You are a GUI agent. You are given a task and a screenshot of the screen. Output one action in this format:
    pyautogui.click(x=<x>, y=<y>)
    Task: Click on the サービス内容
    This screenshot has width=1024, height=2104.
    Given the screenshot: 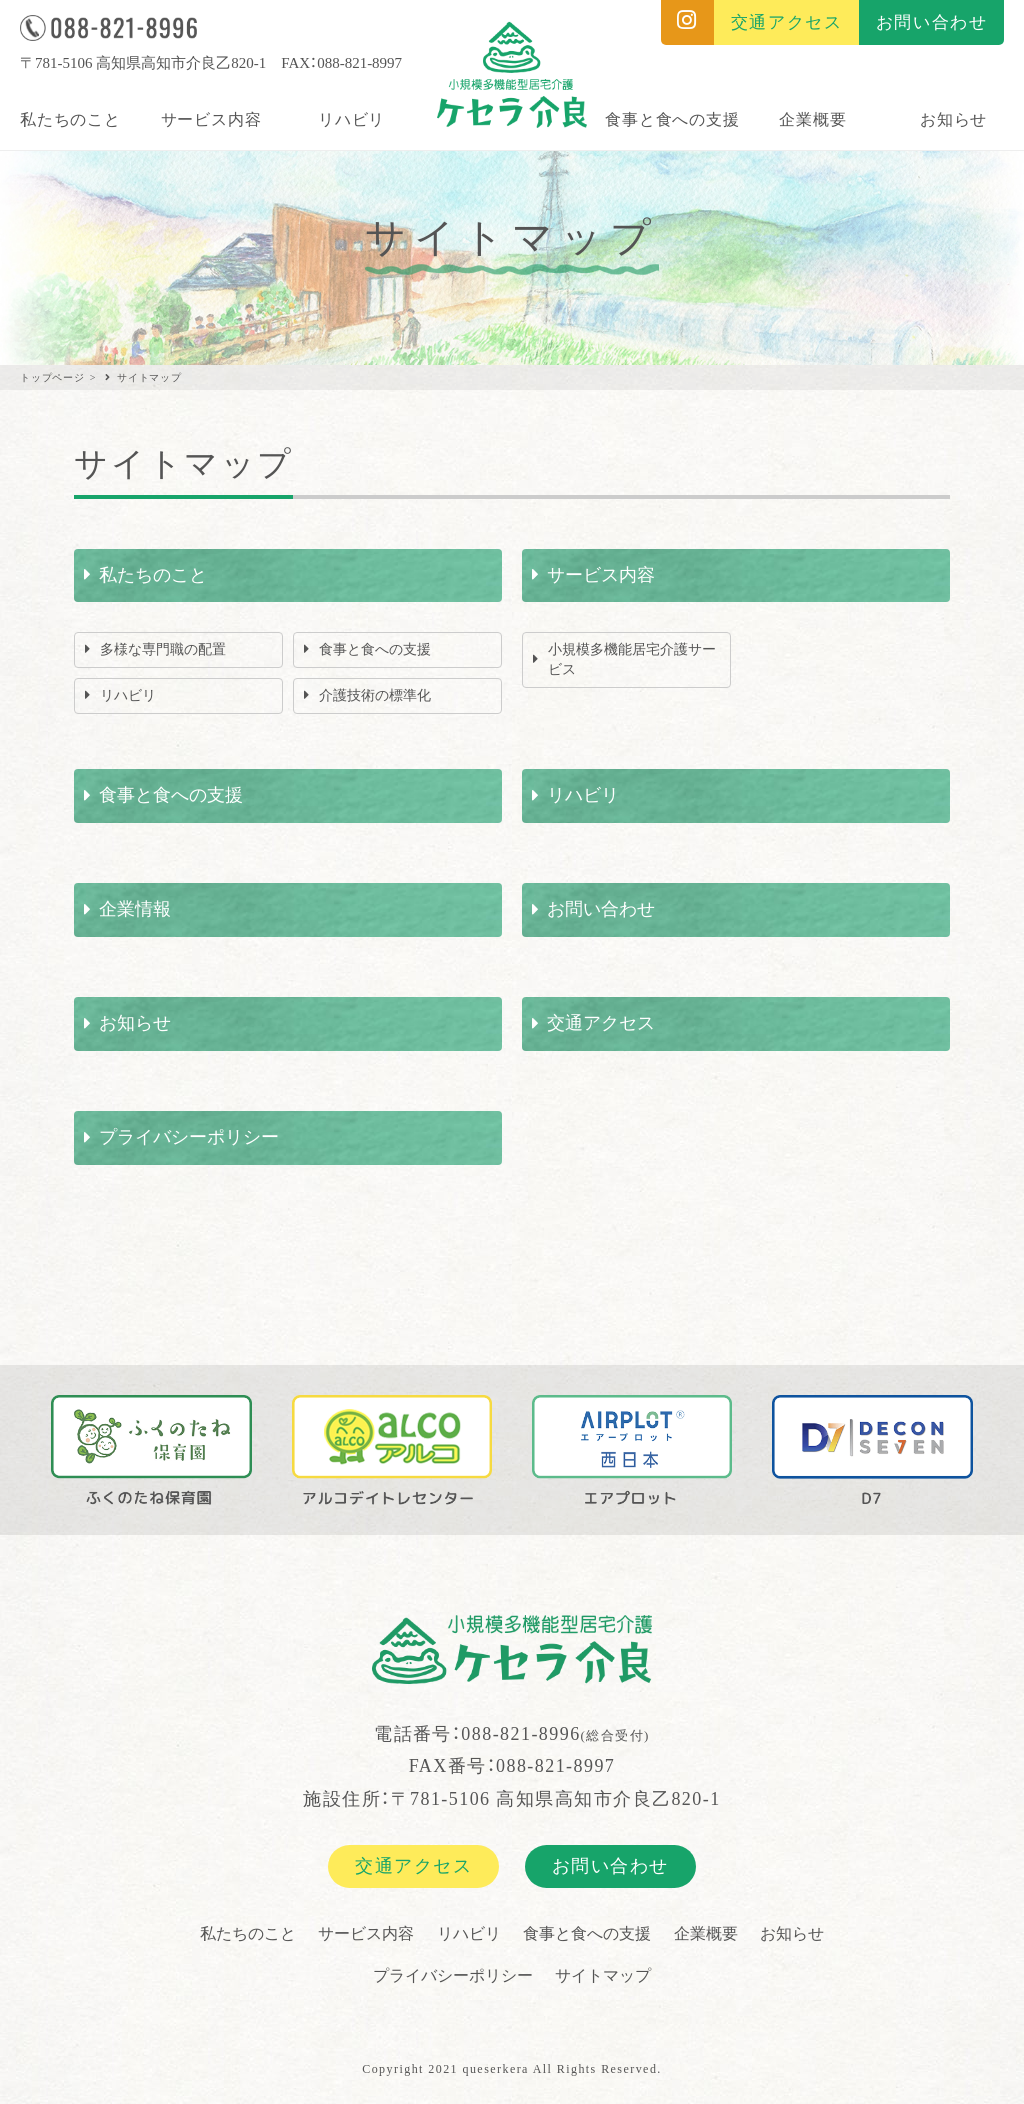 What is the action you would take?
    pyautogui.click(x=211, y=119)
    